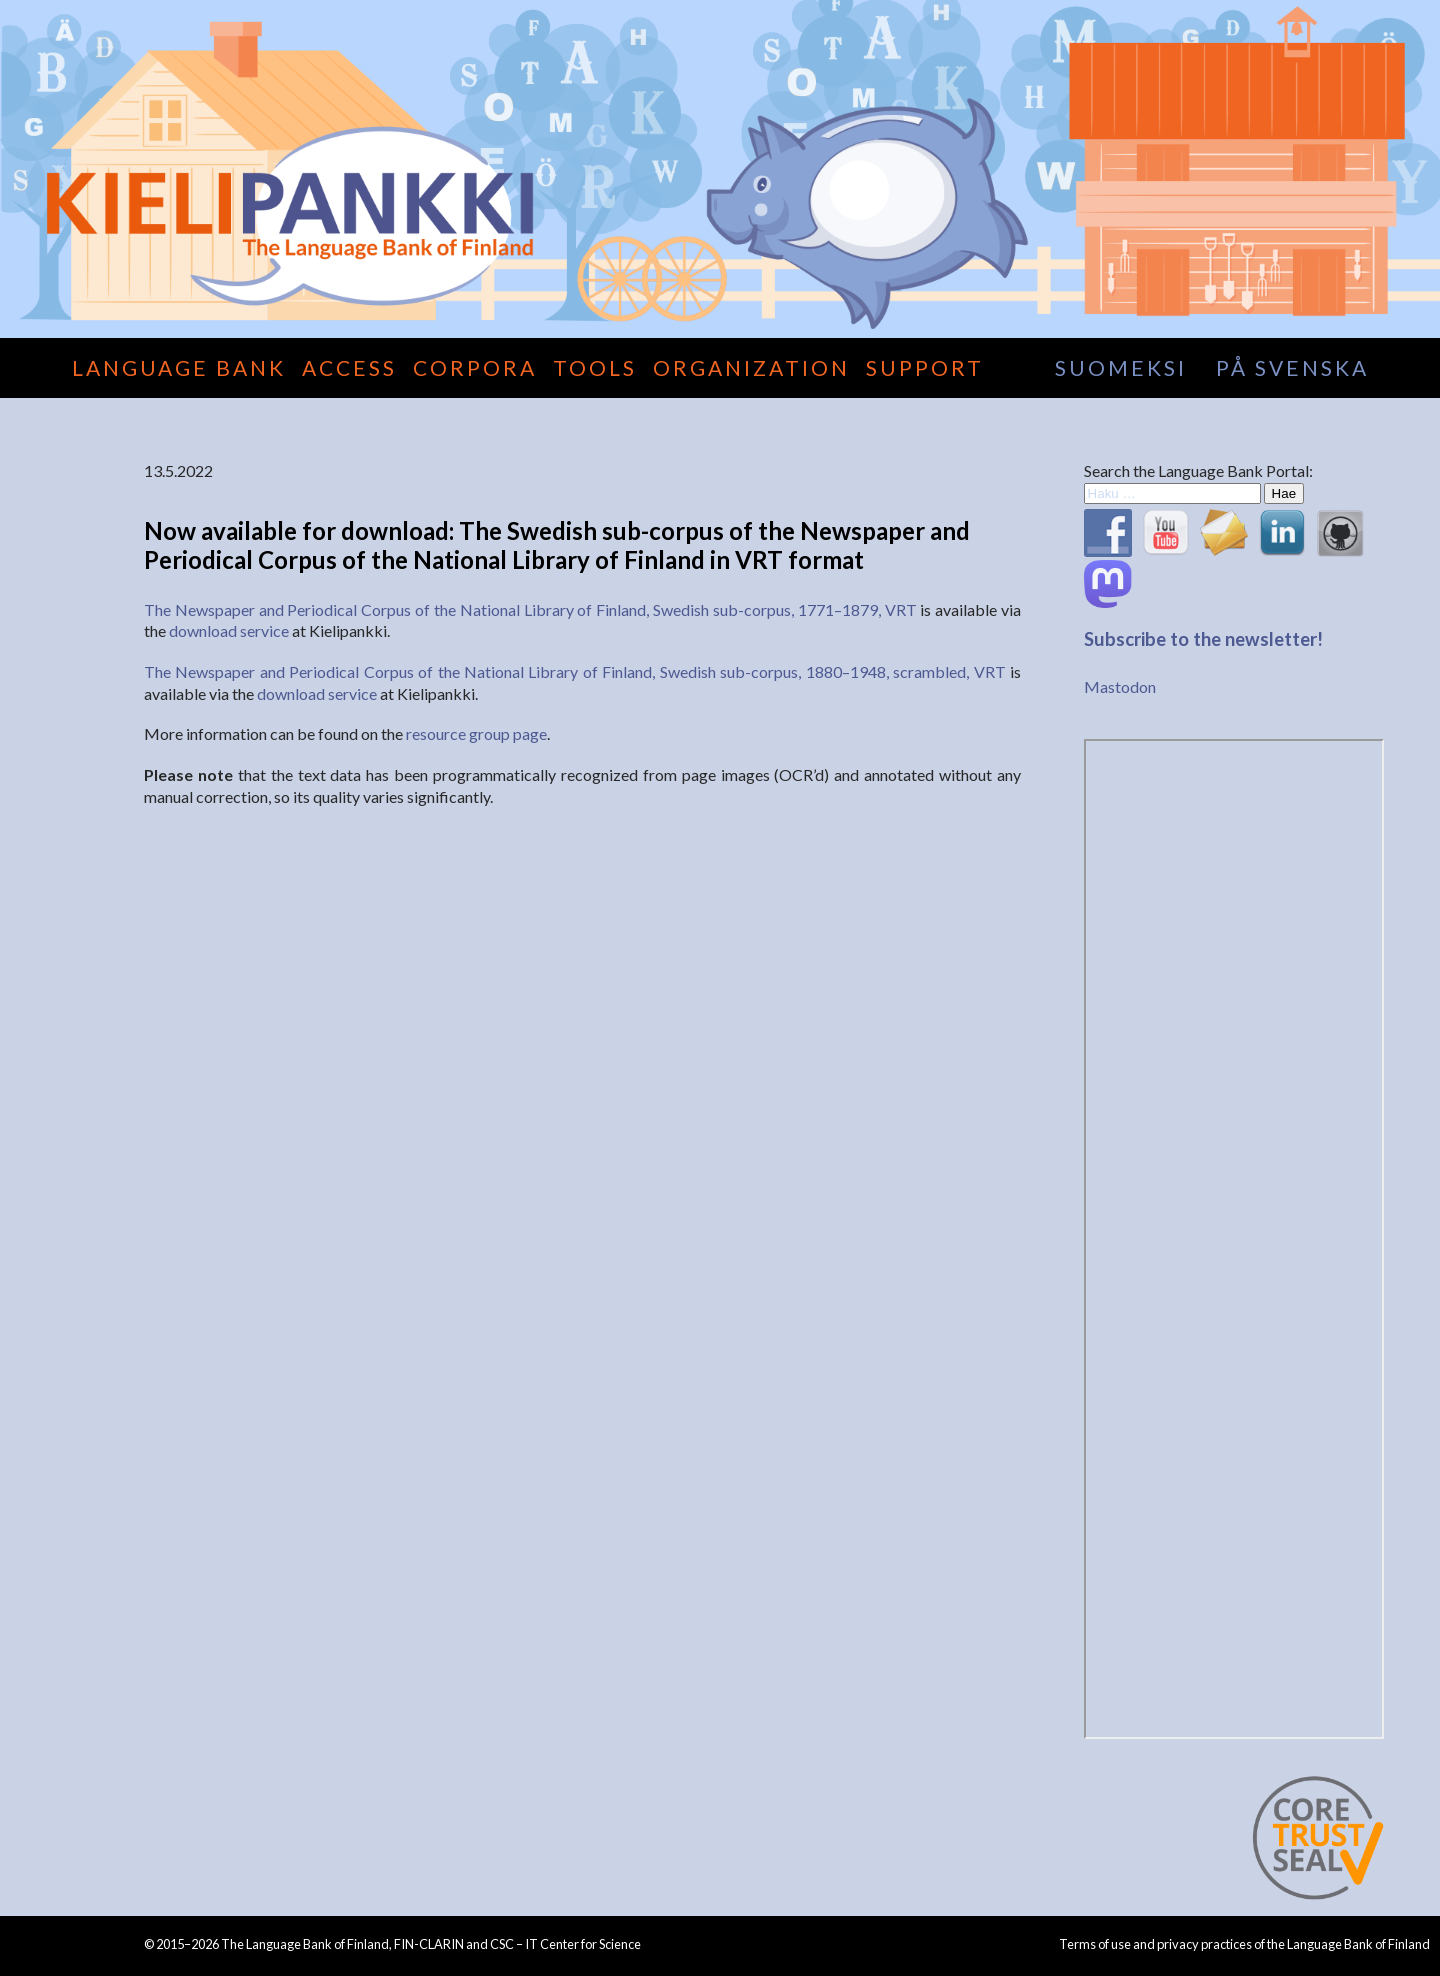 The height and width of the screenshot is (1976, 1440). What do you see at coordinates (349, 367) in the screenshot?
I see `Access` at bounding box center [349, 367].